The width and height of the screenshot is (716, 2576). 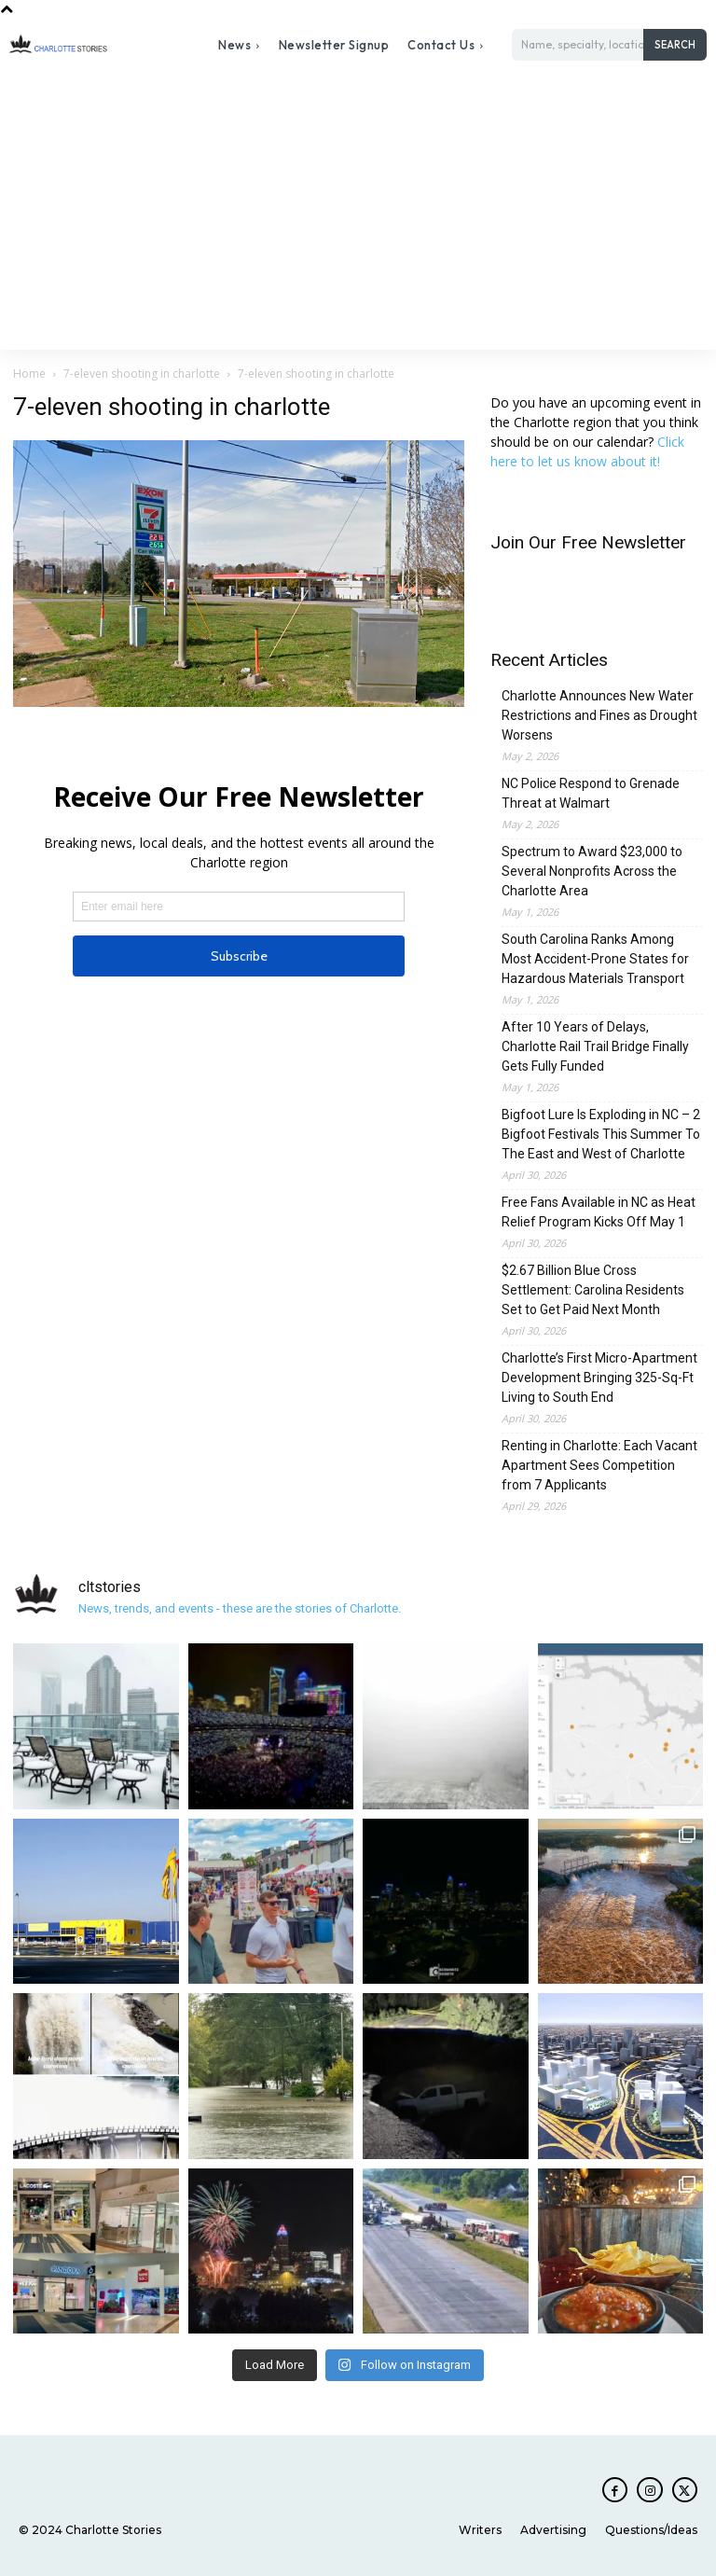 I want to click on [Search], so click(x=675, y=45).